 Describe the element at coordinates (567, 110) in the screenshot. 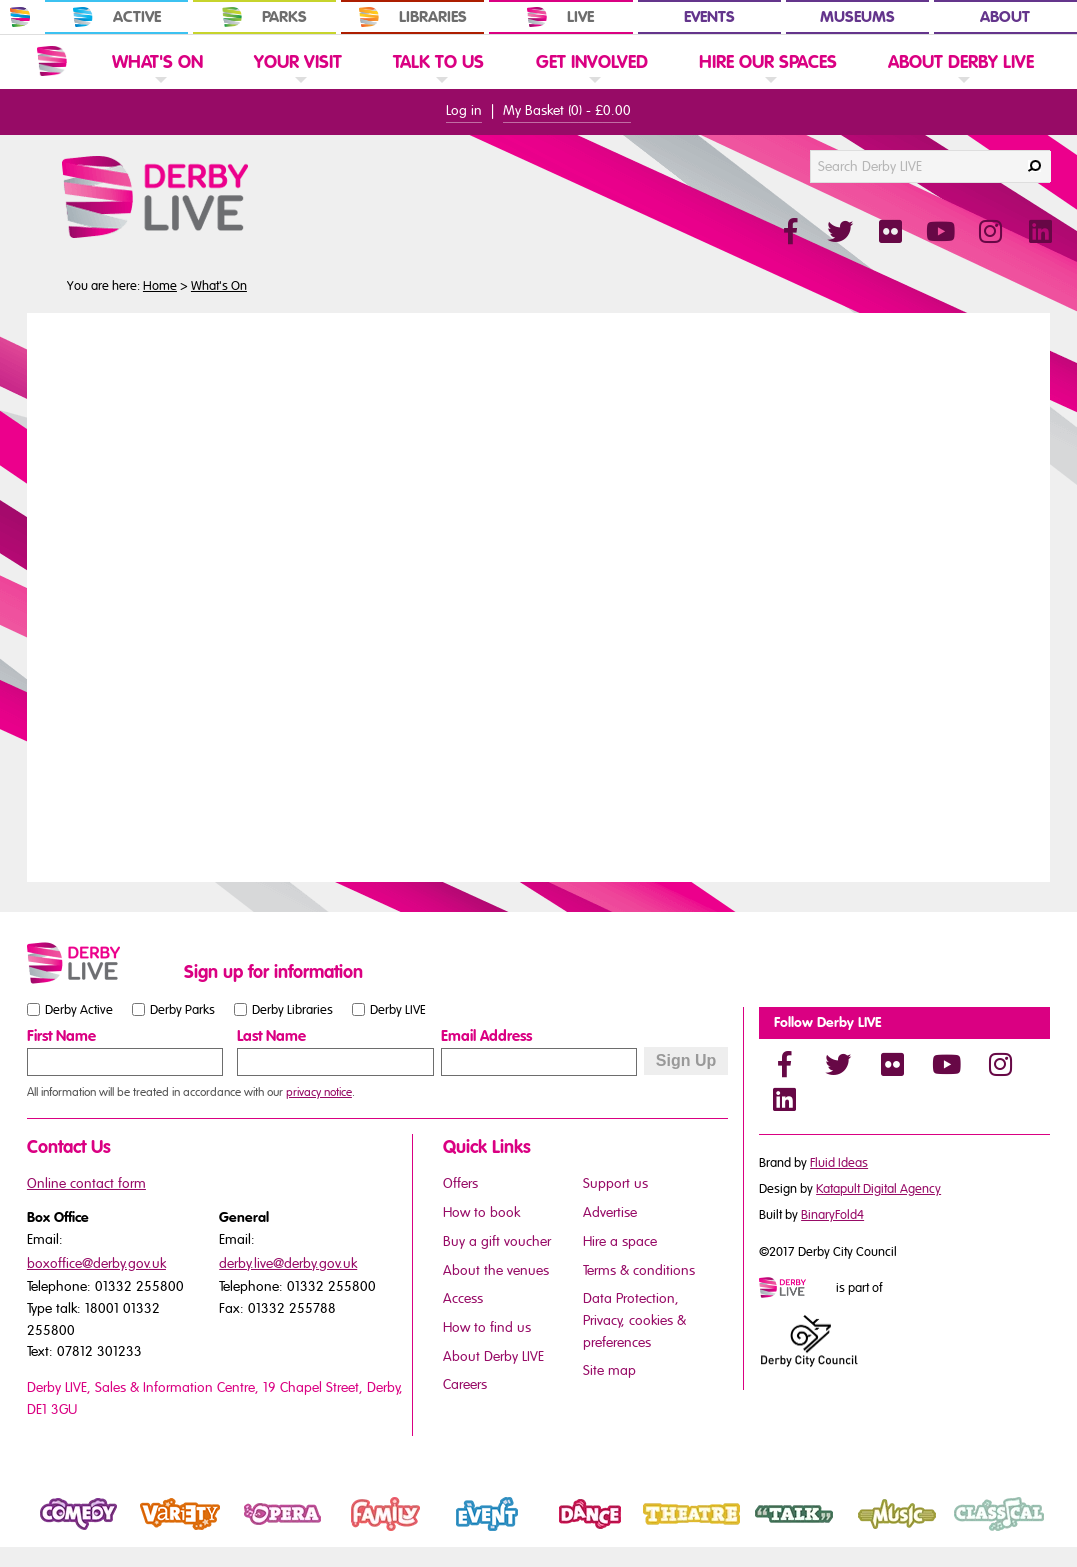

I see `My Basket () -` at that location.